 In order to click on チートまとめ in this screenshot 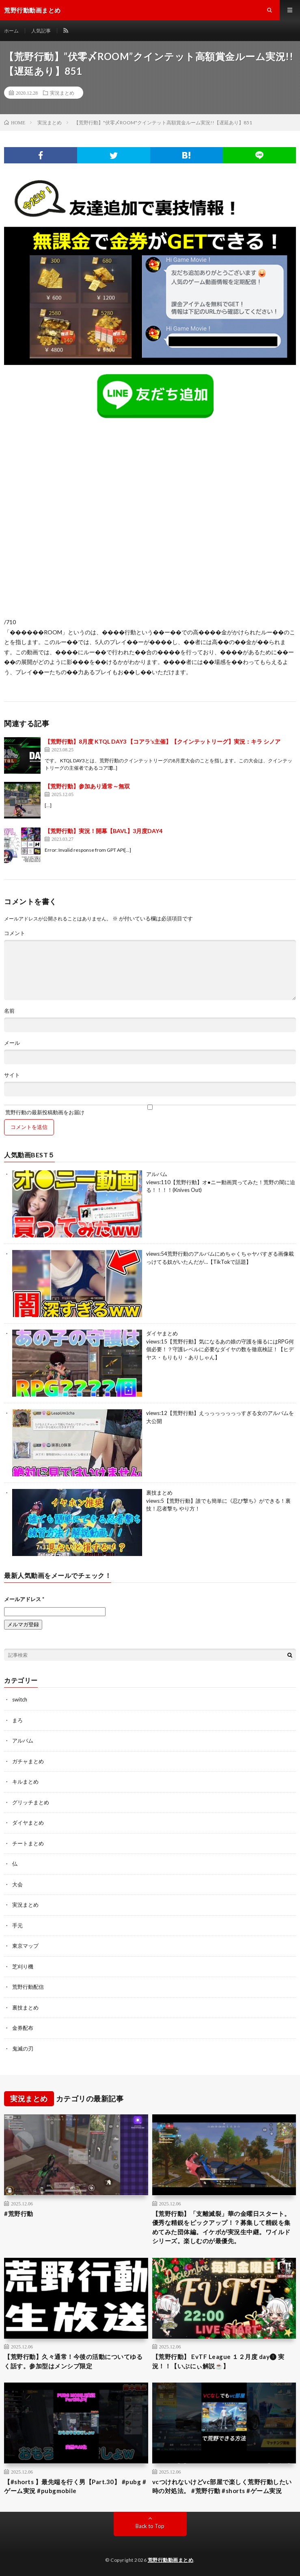, I will do `click(28, 1843)`.